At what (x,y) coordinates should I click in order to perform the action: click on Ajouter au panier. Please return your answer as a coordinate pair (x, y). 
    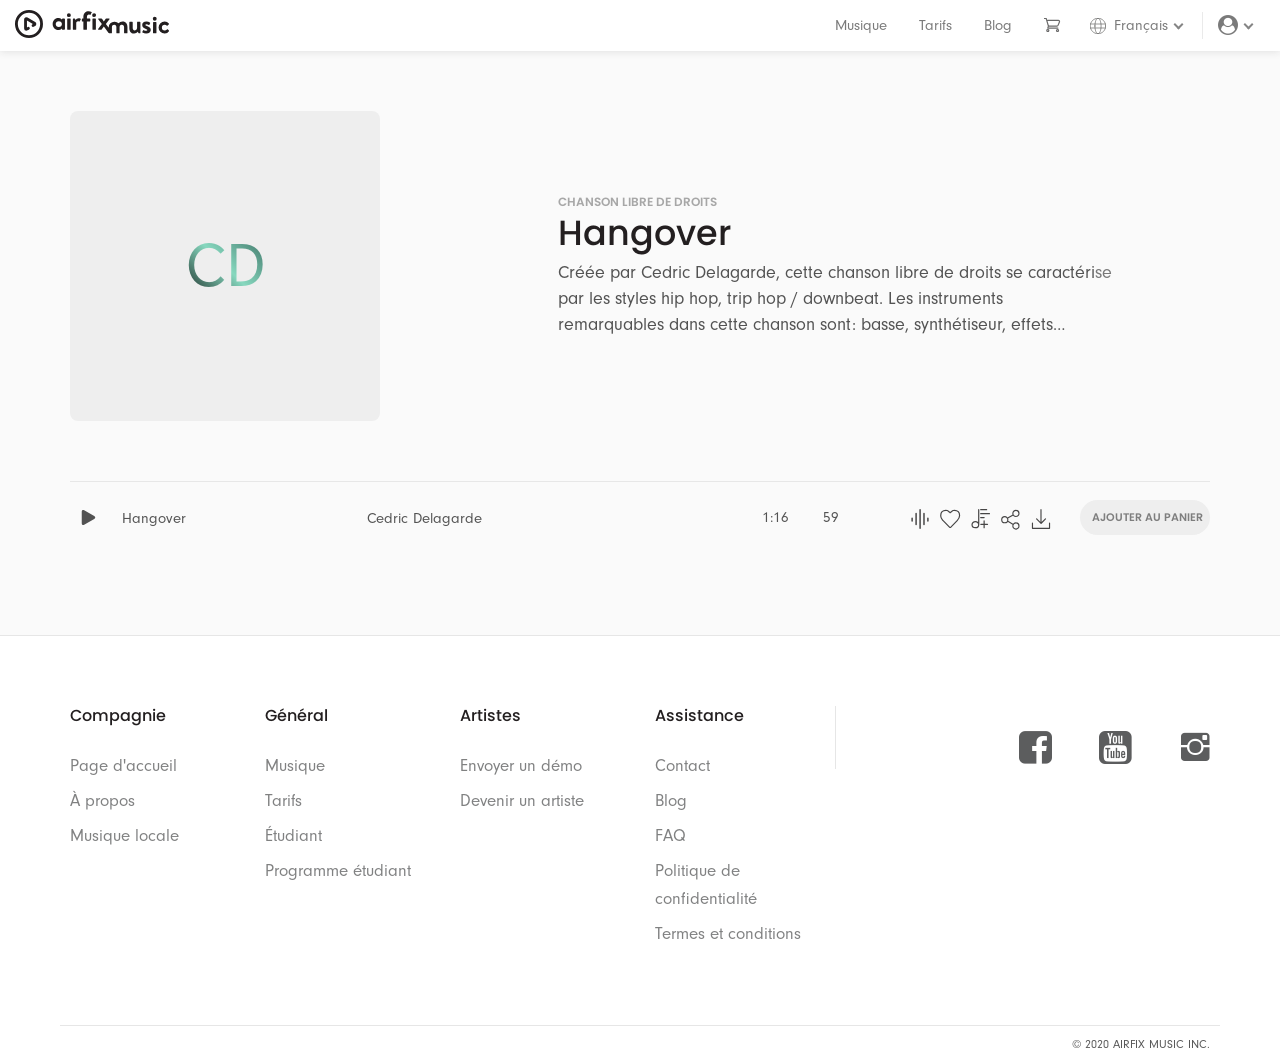
    Looking at the image, I should click on (1147, 515).